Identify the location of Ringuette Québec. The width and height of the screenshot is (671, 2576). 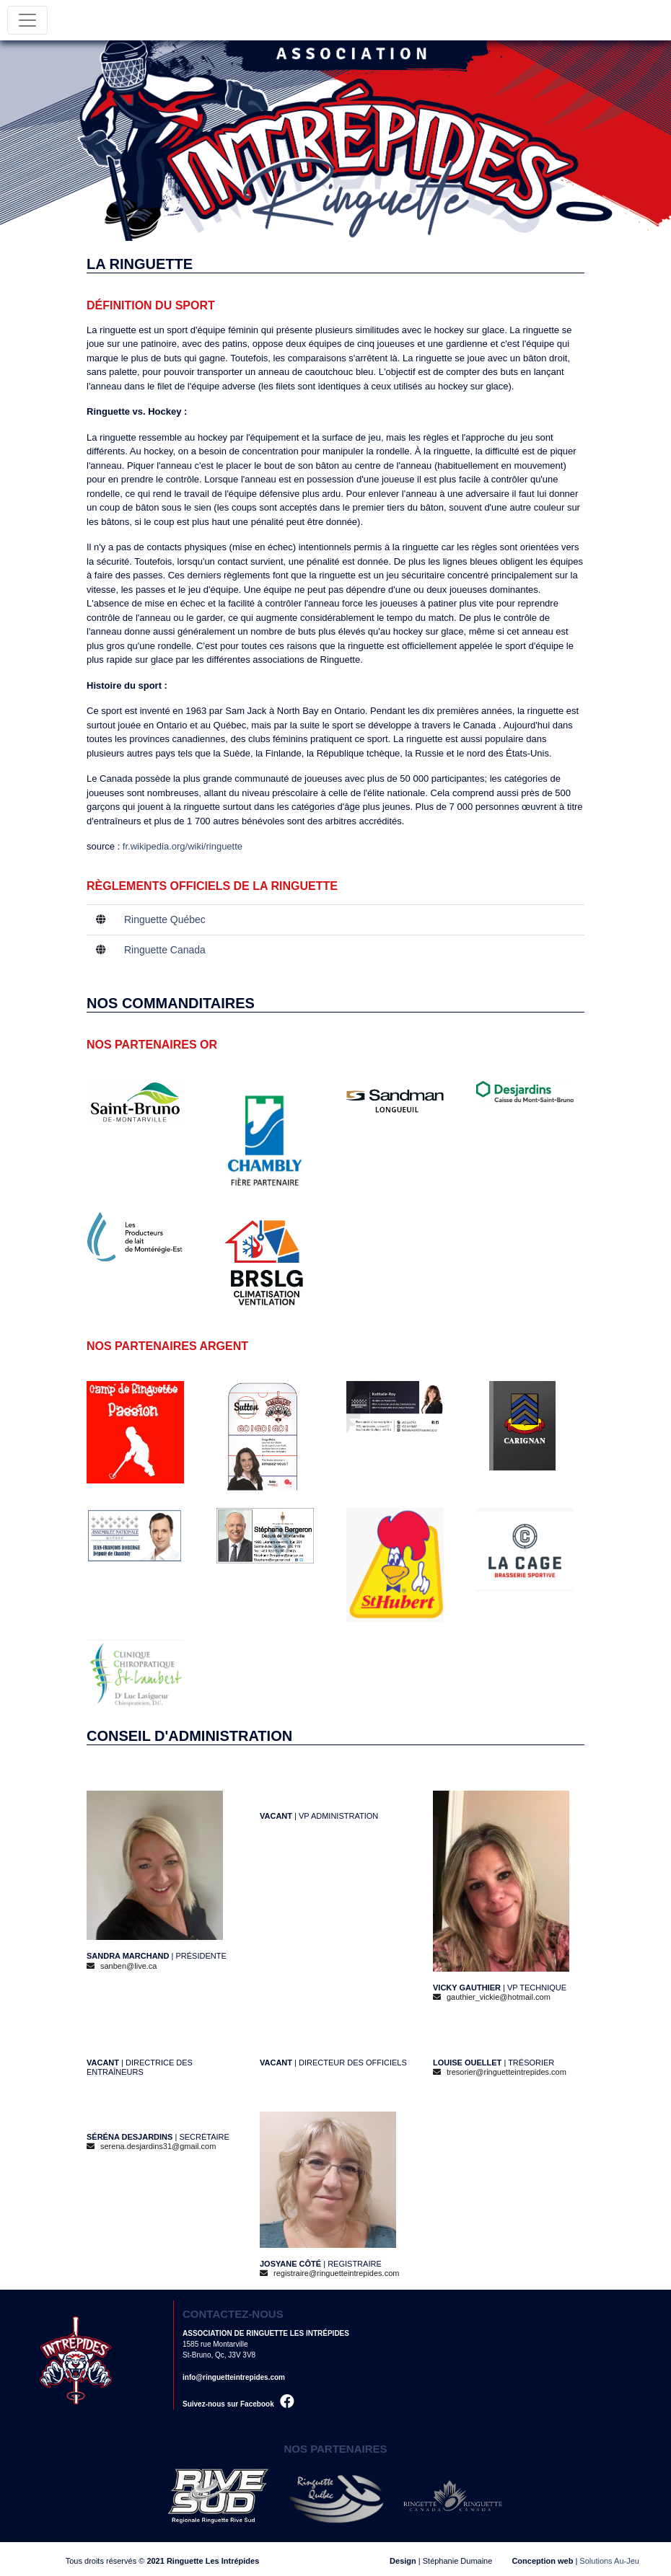
(165, 919).